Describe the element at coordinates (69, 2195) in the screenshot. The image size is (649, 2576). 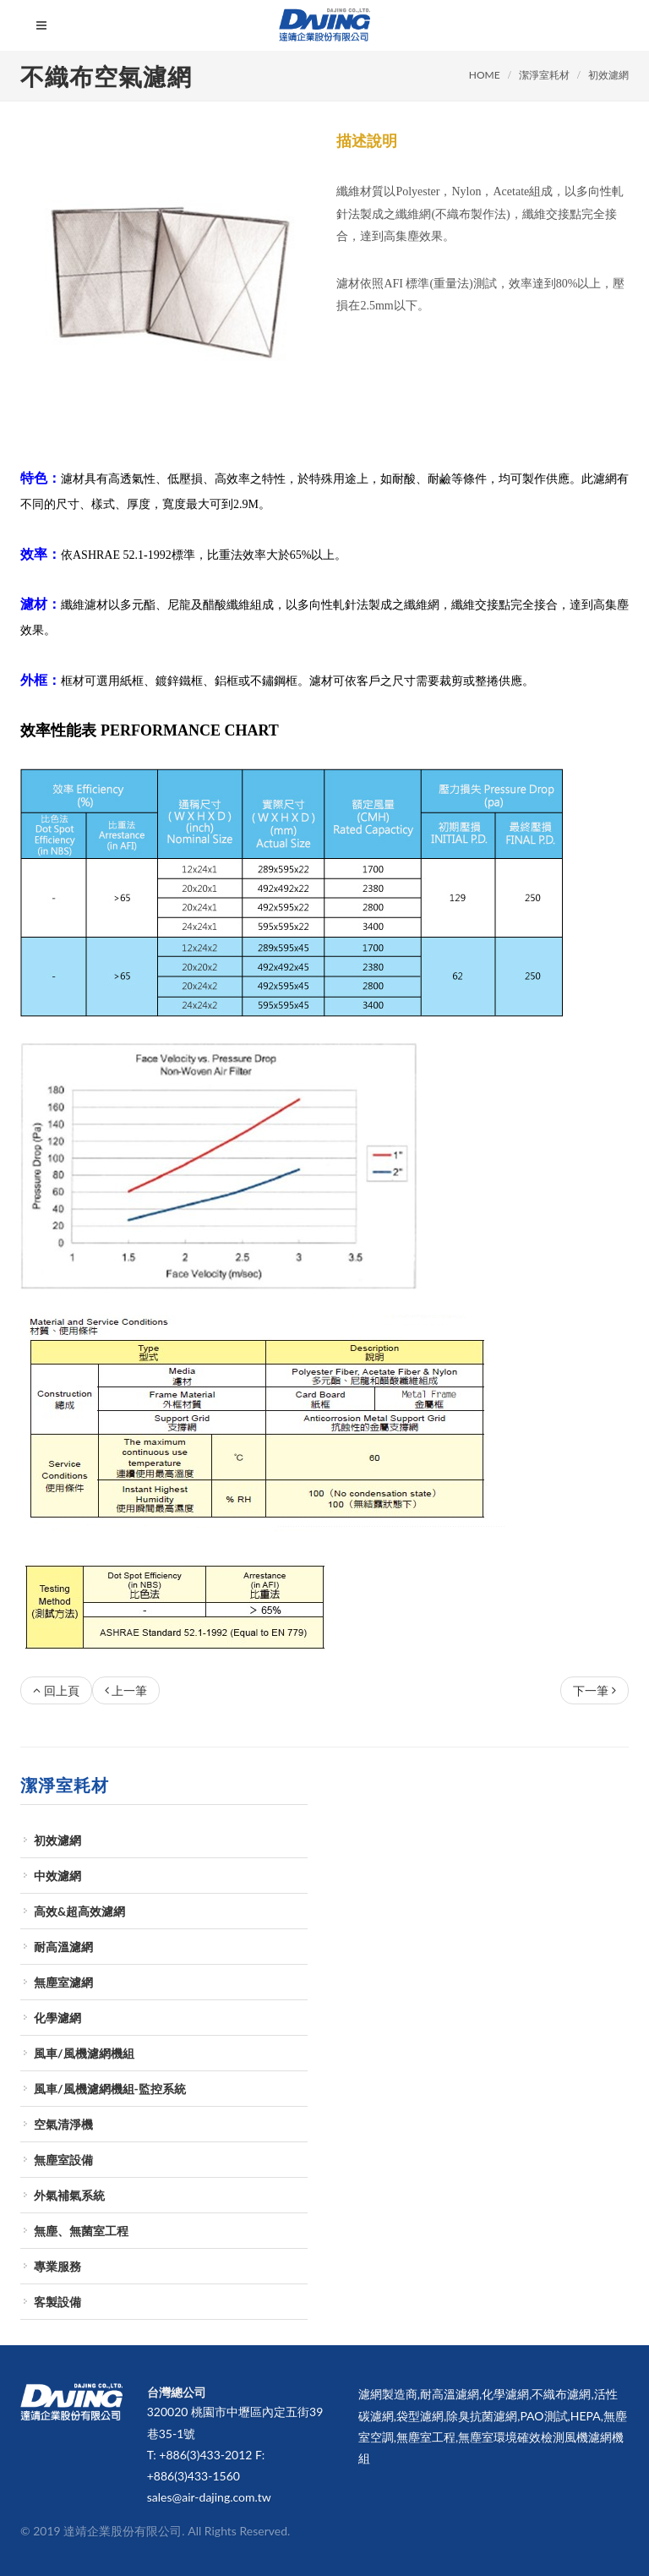
I see `外氣補氣系統` at that location.